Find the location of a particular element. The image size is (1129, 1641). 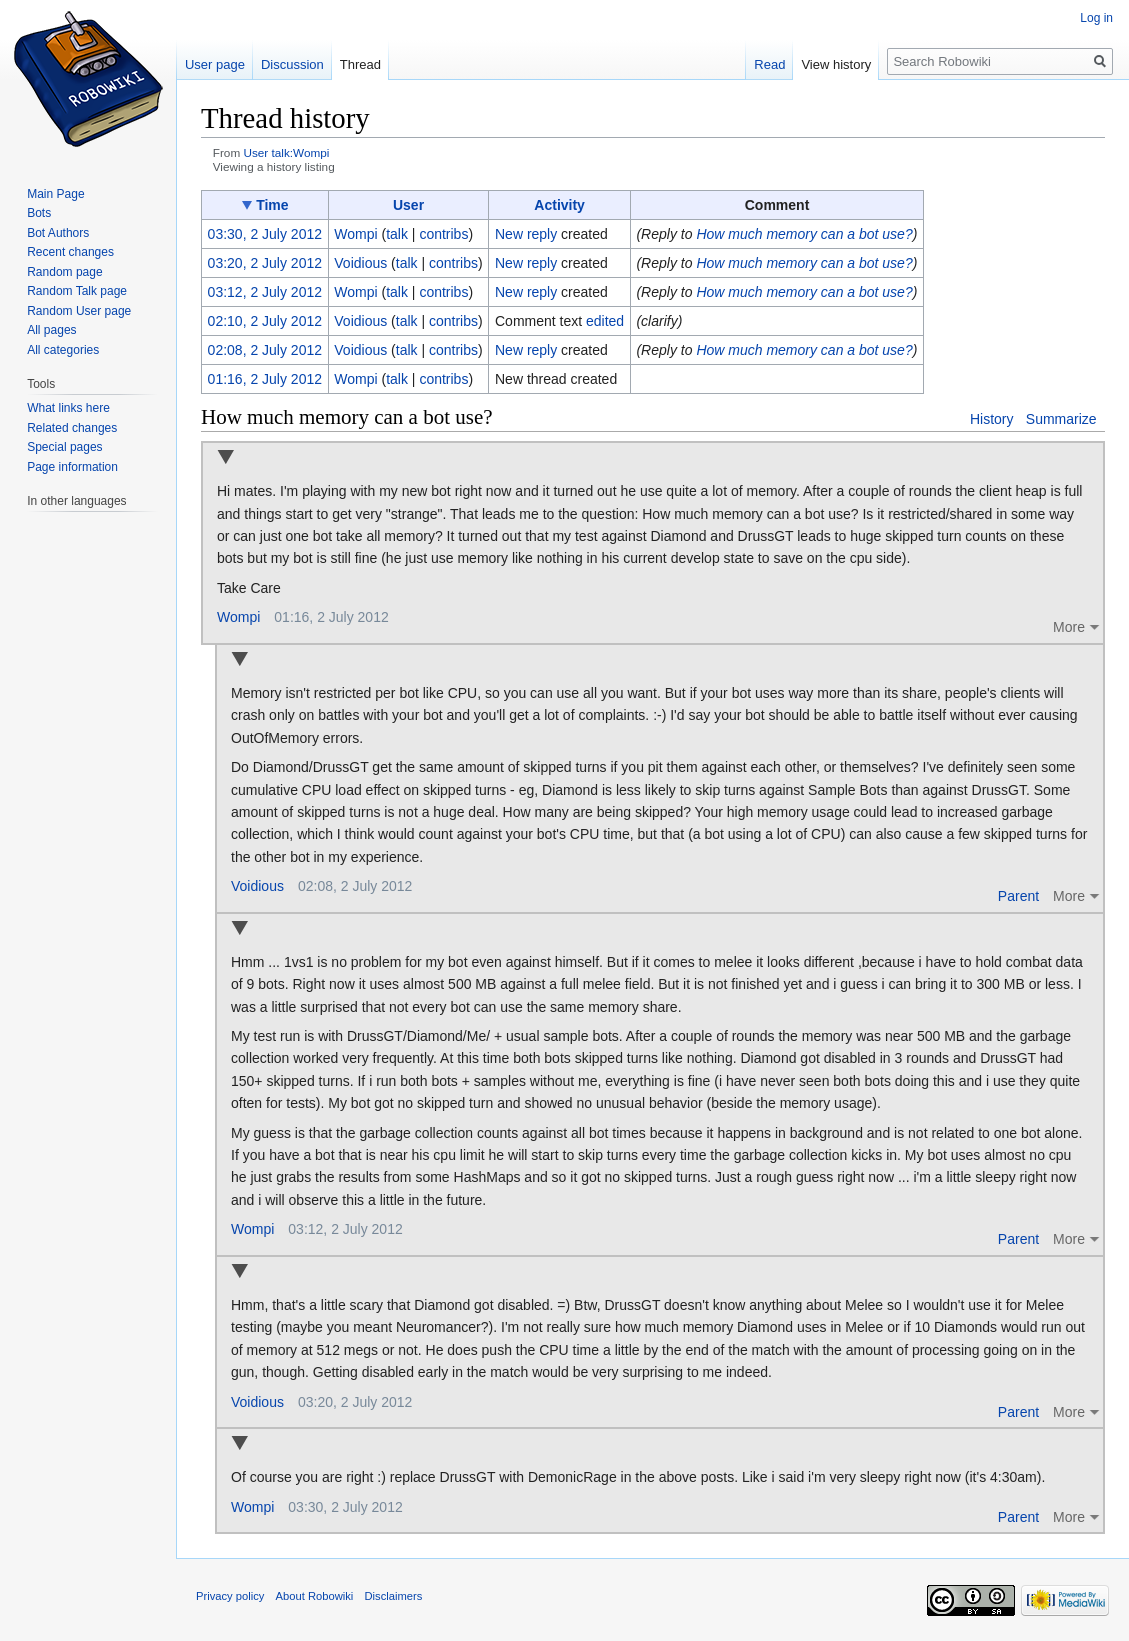

talk is located at coordinates (397, 234).